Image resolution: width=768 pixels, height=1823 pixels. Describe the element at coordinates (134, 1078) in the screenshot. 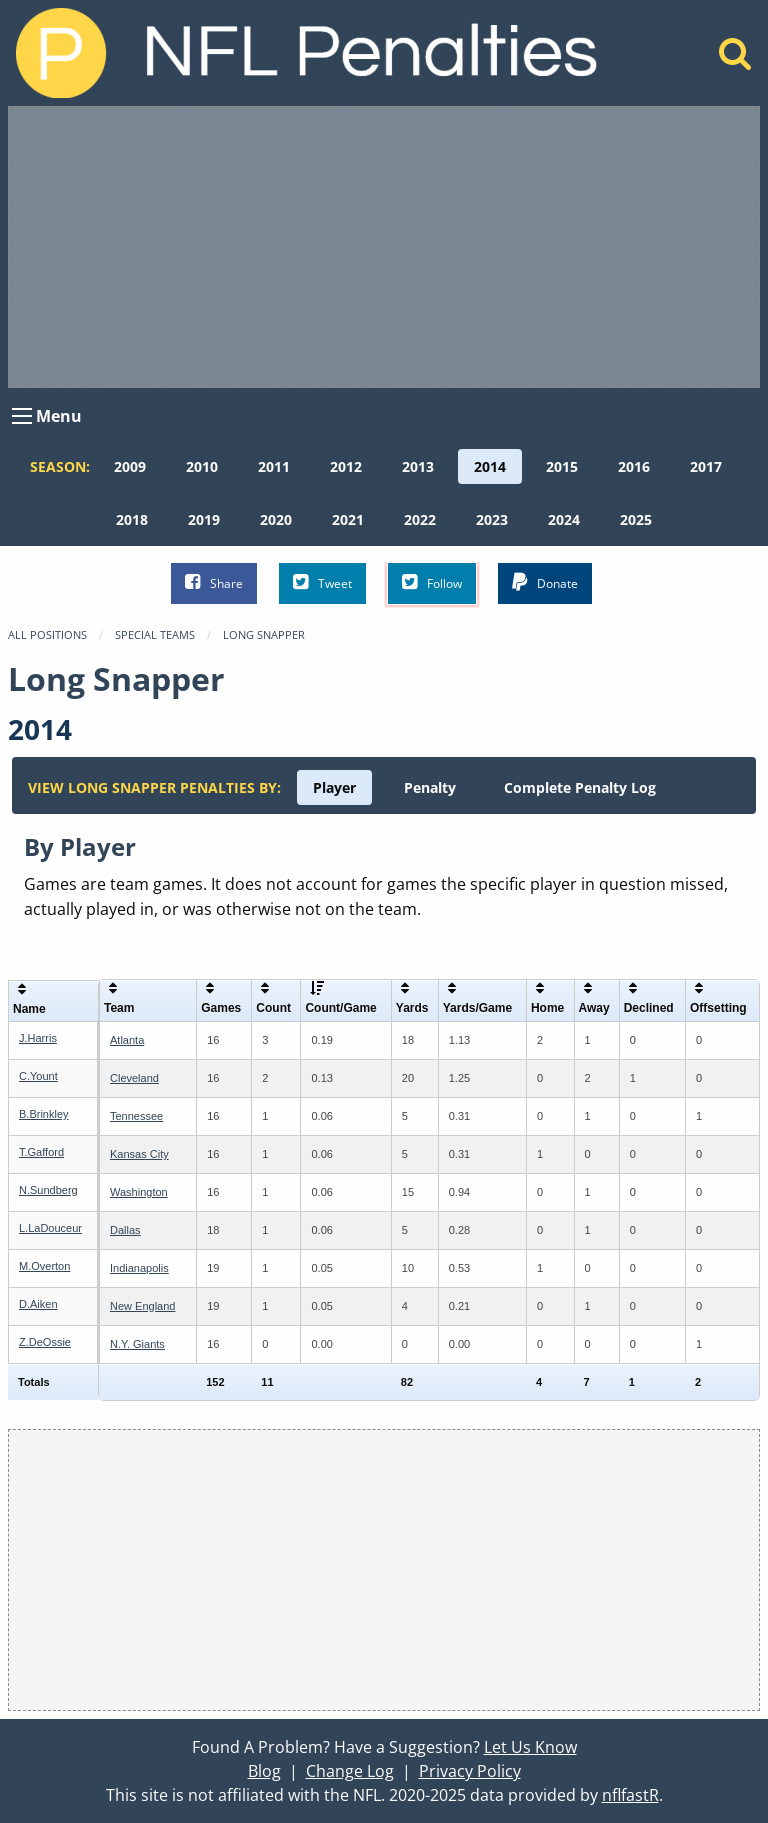

I see `Cleveland` at that location.